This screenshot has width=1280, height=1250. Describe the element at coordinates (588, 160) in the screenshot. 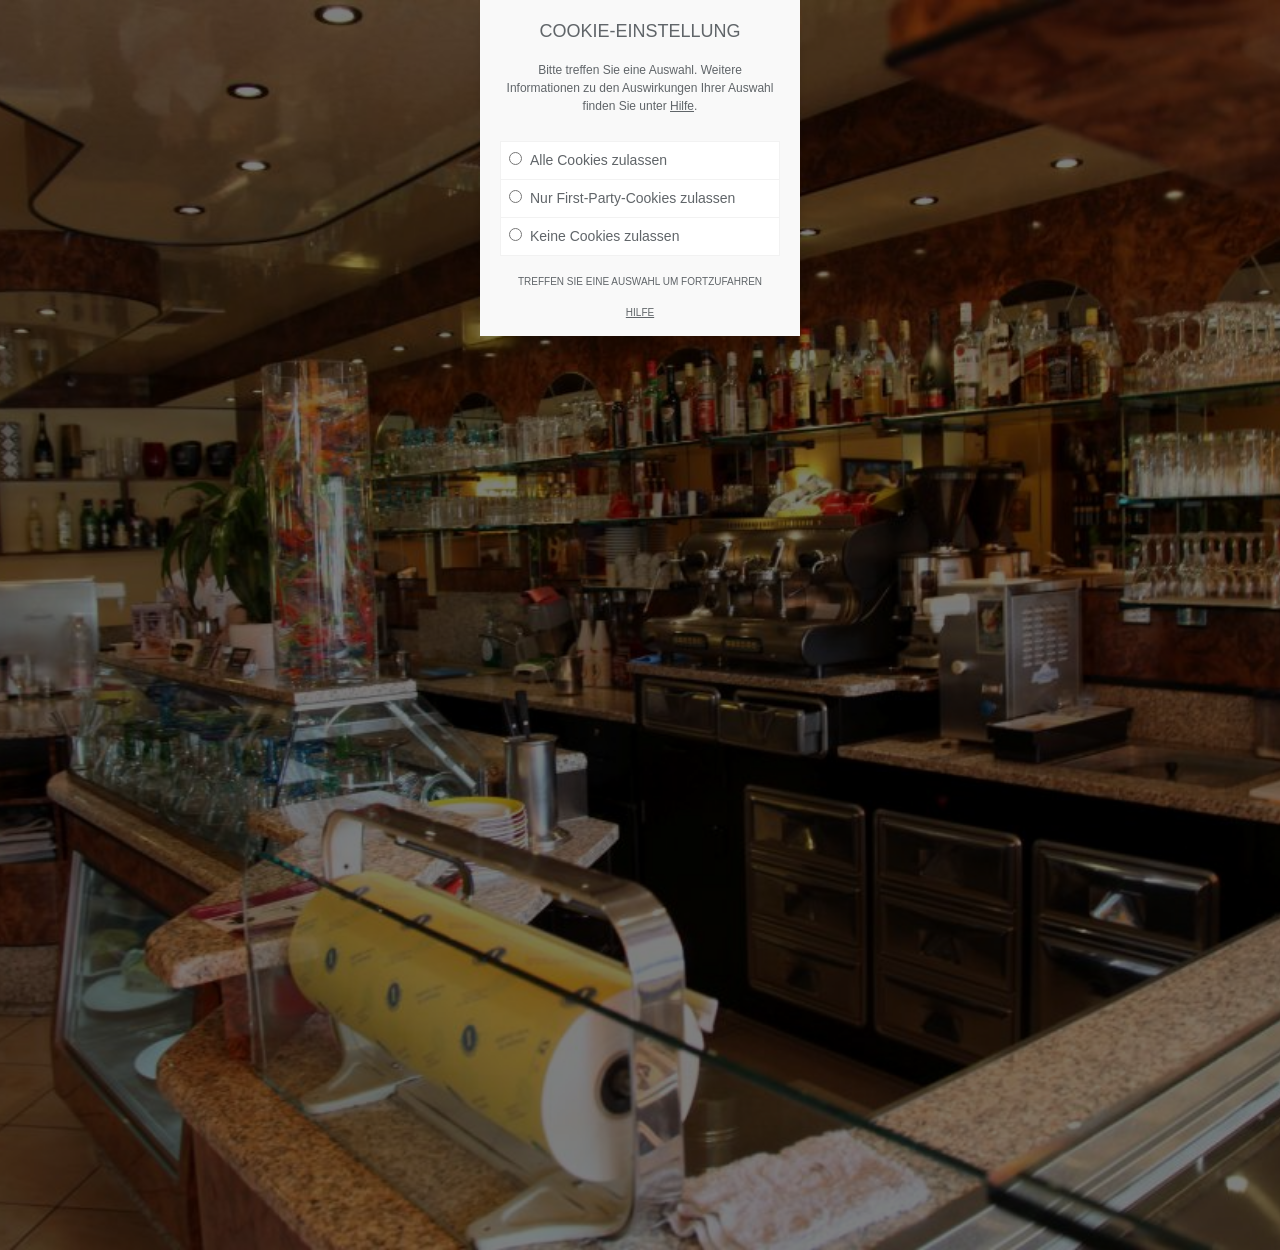

I see `Alle Cookies zulassen` at that location.